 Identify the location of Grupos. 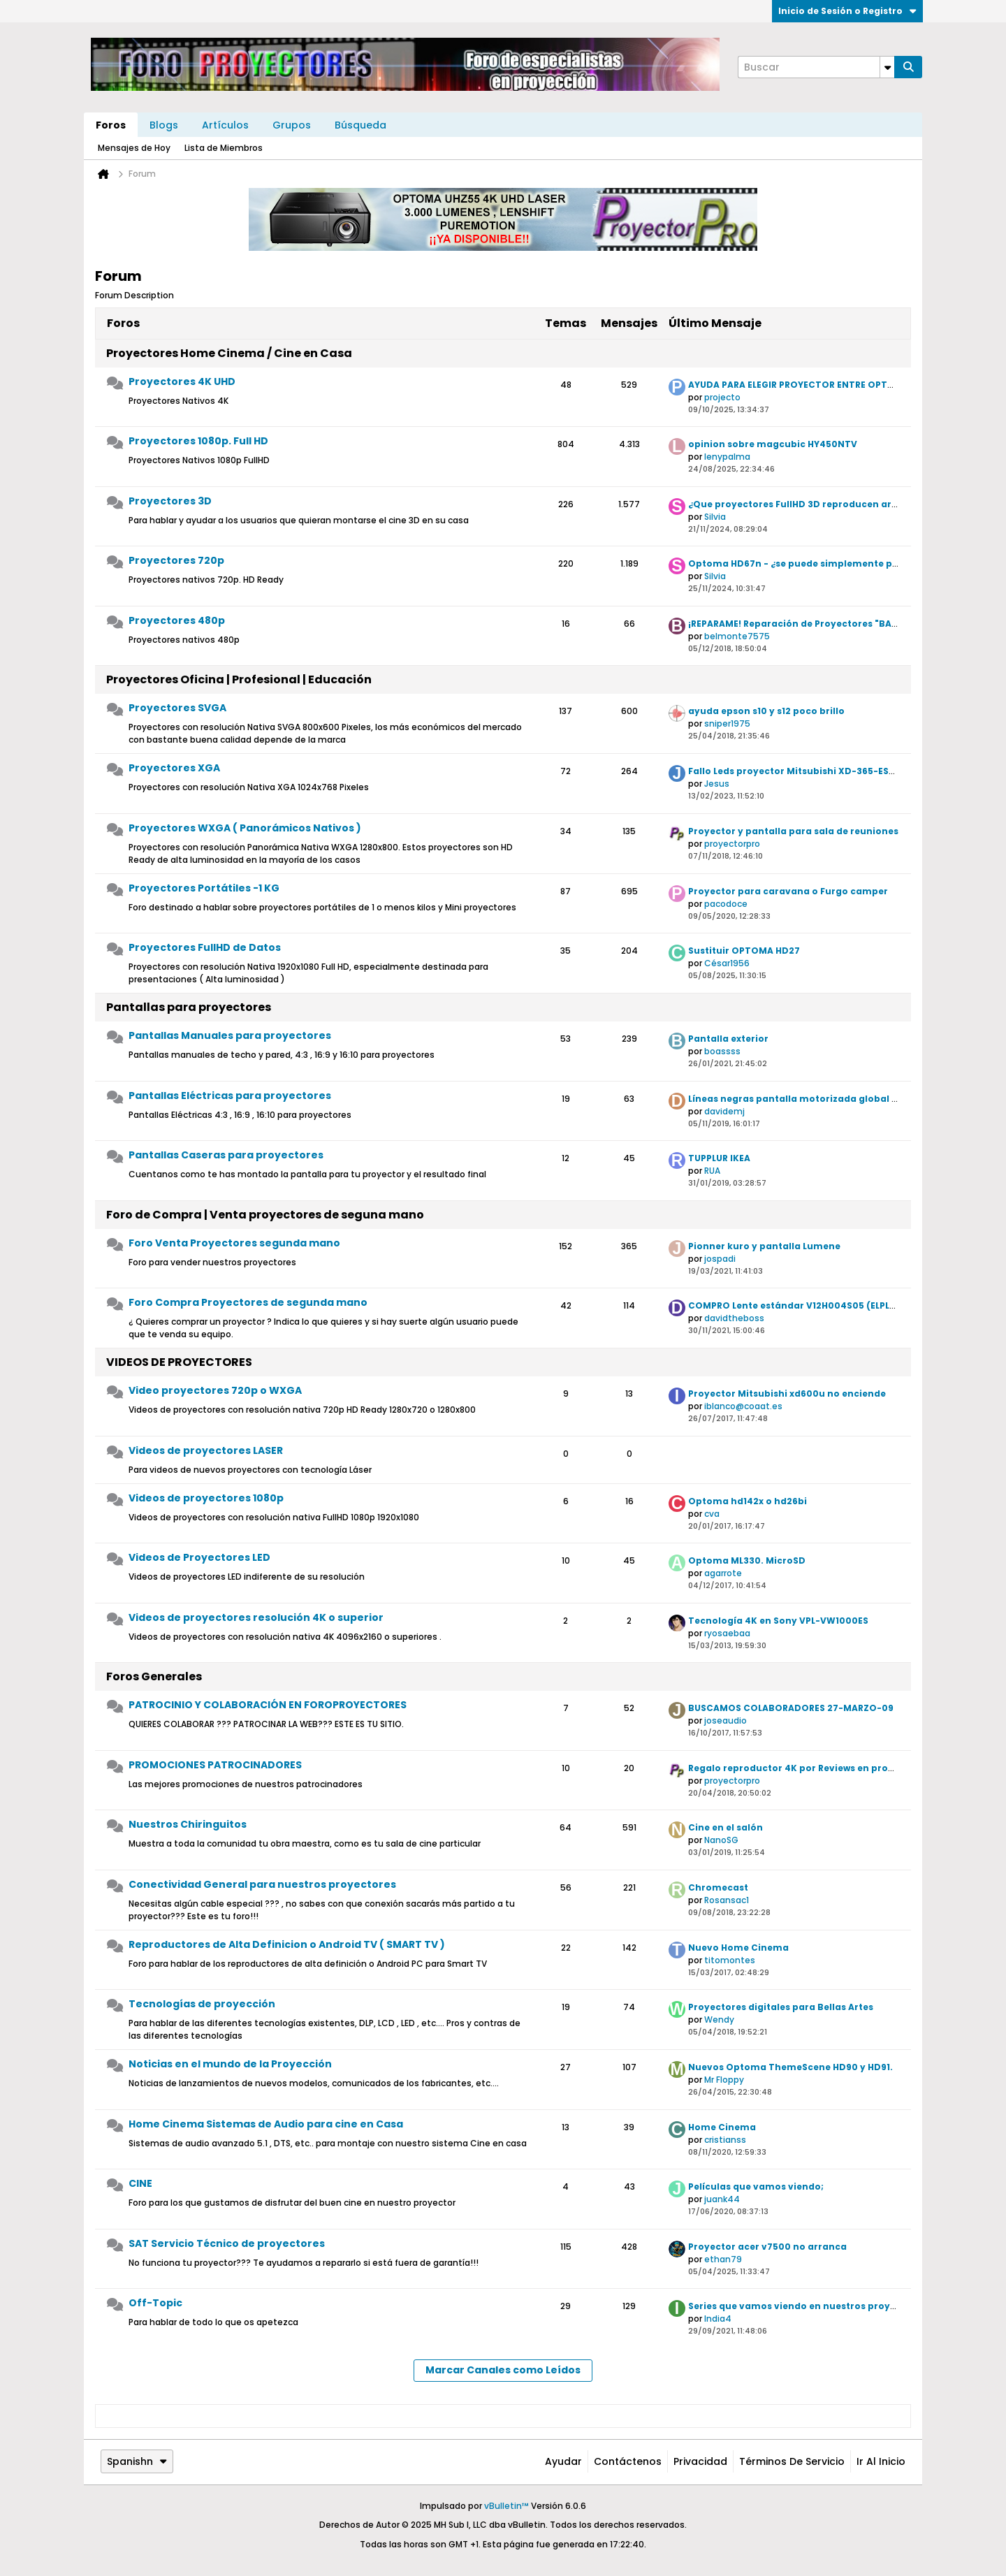
(291, 125).